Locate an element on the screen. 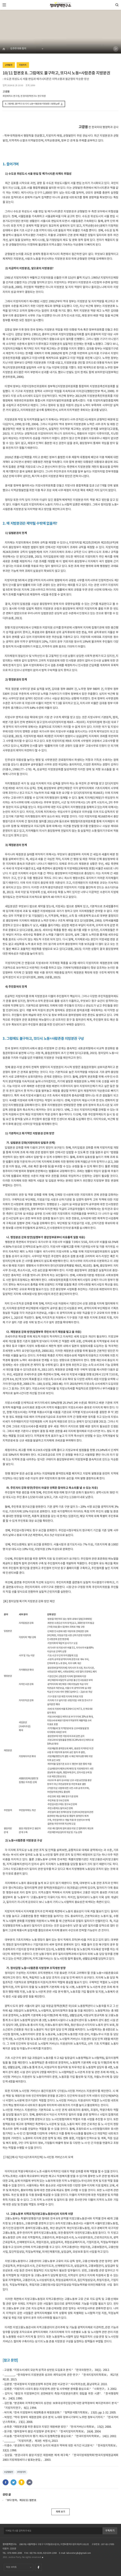 Image resolution: width=121 pixels, height=2576 pixels. 고광용 is located at coordinates (6, 91).